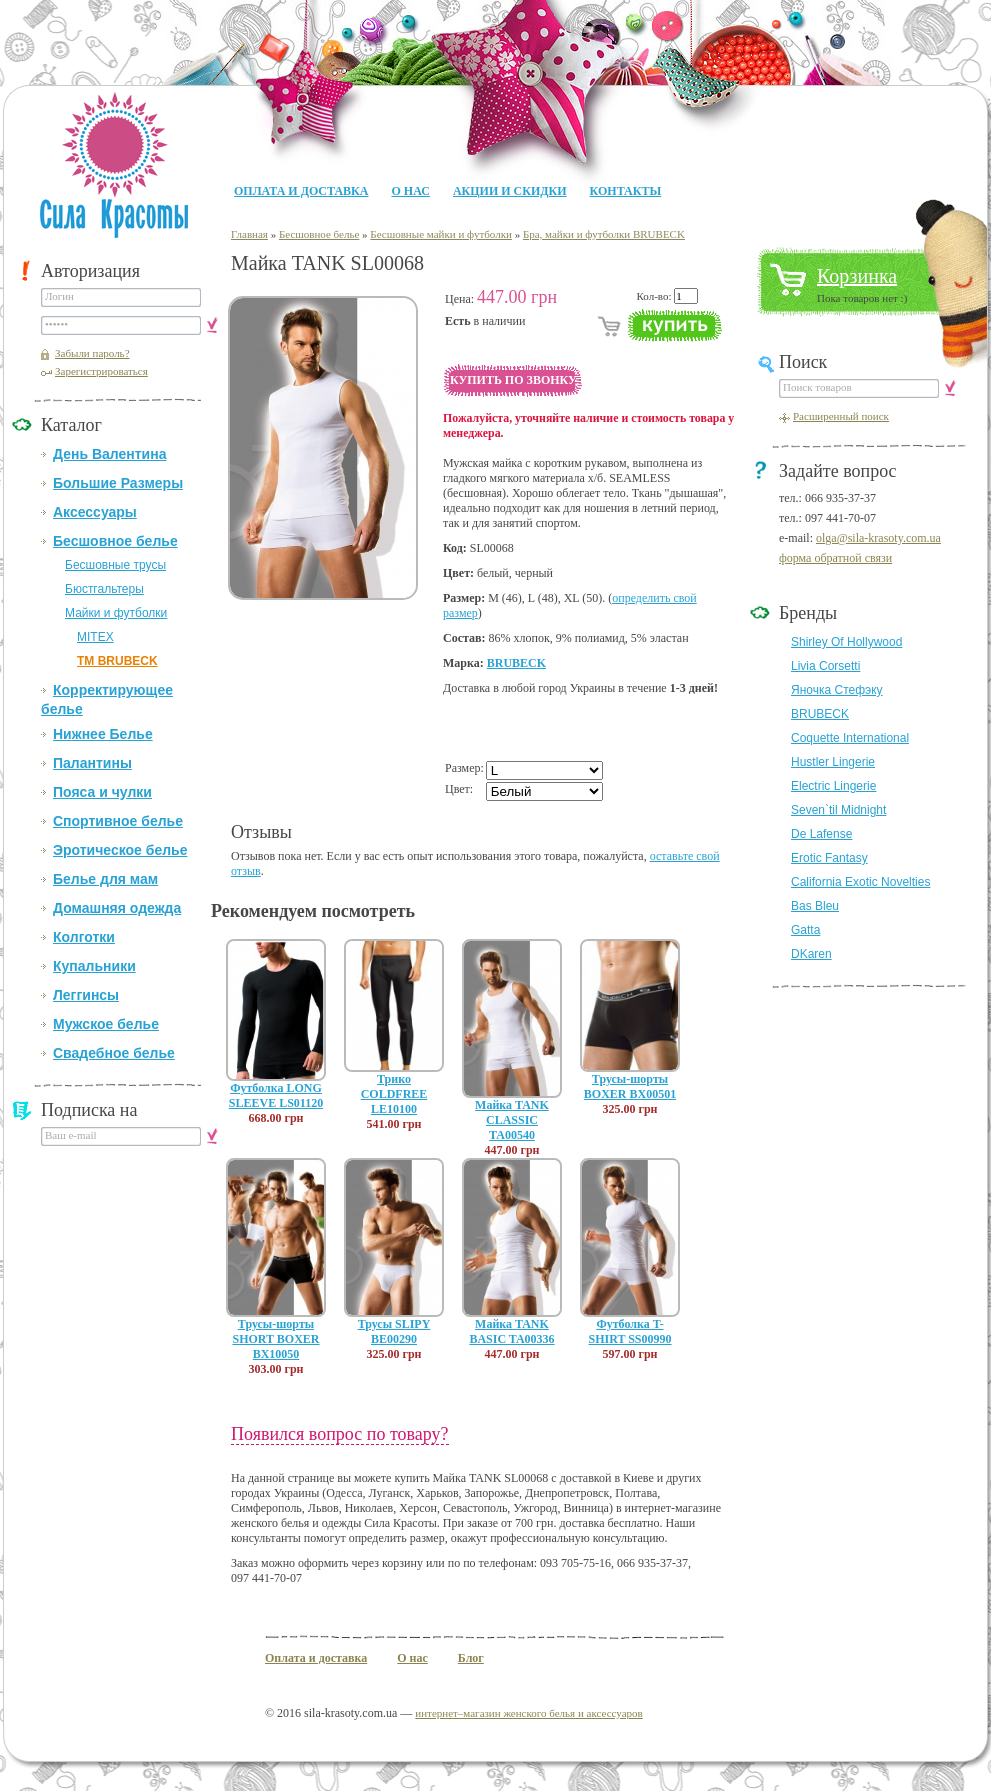 Image resolution: width=991 pixels, height=1791 pixels. Describe the element at coordinates (276, 1095) in the screenshot. I see `Футболка LONG SLEEVE LS01120` at that location.